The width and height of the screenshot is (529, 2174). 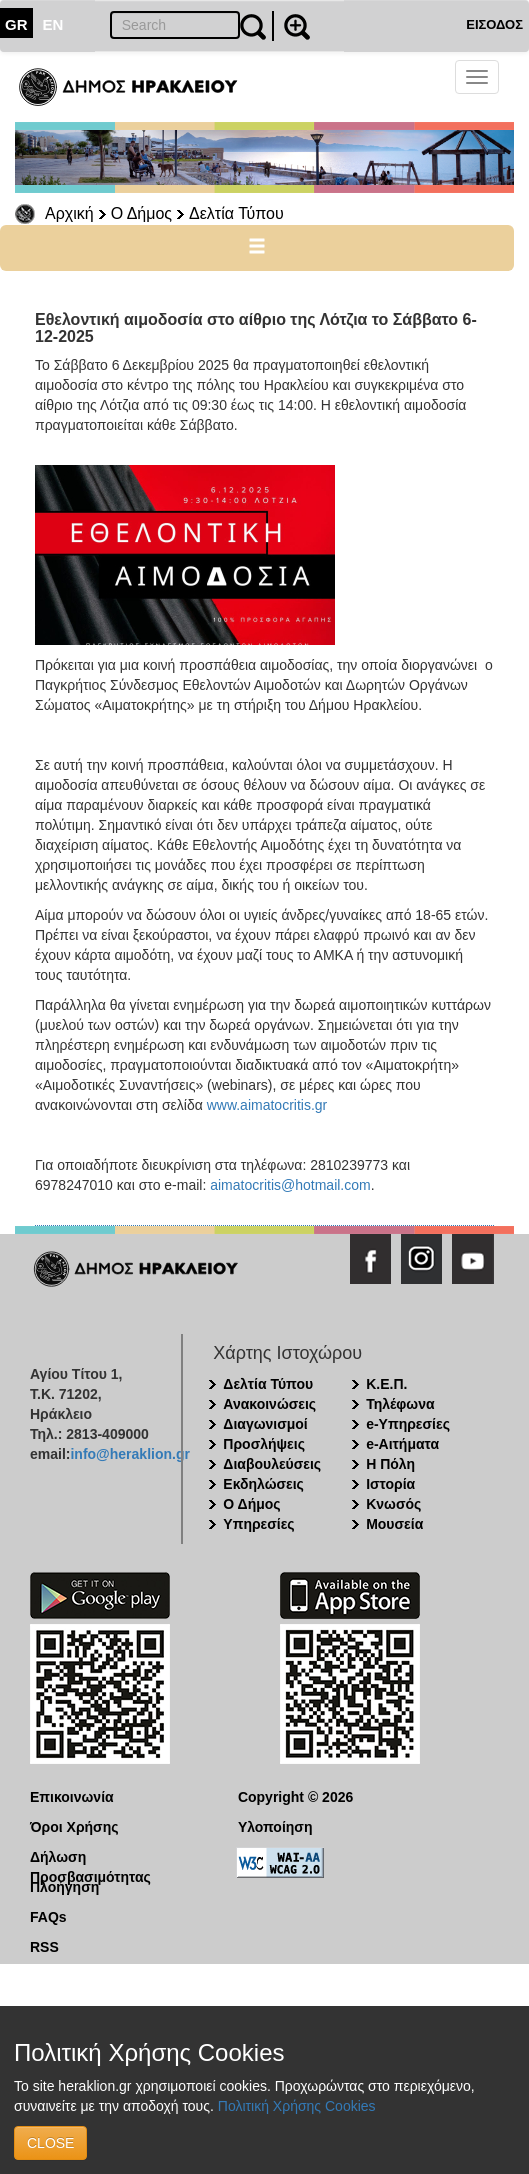 What do you see at coordinates (390, 1484) in the screenshot?
I see `Ιστορία` at bounding box center [390, 1484].